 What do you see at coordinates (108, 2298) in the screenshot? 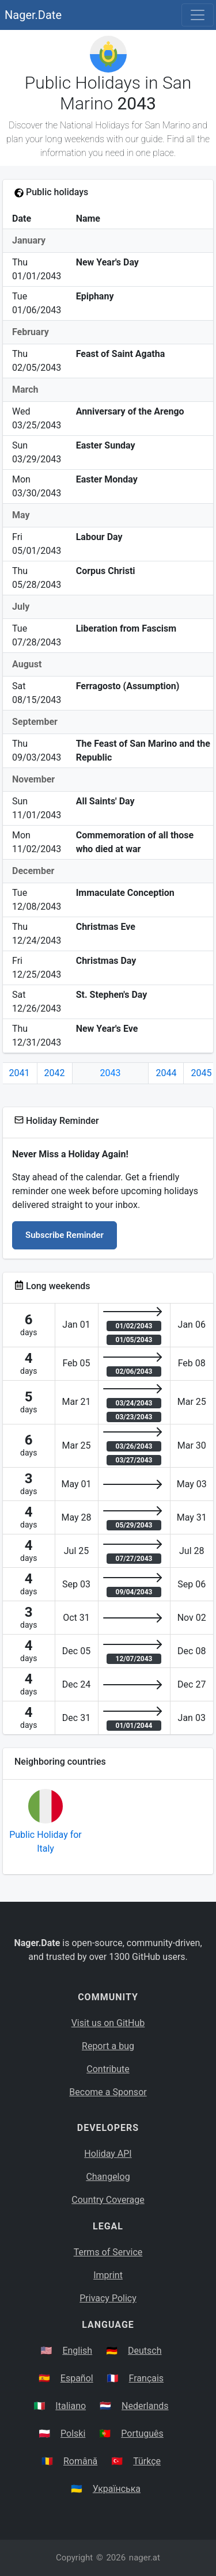
I see `Privacy Policy` at bounding box center [108, 2298].